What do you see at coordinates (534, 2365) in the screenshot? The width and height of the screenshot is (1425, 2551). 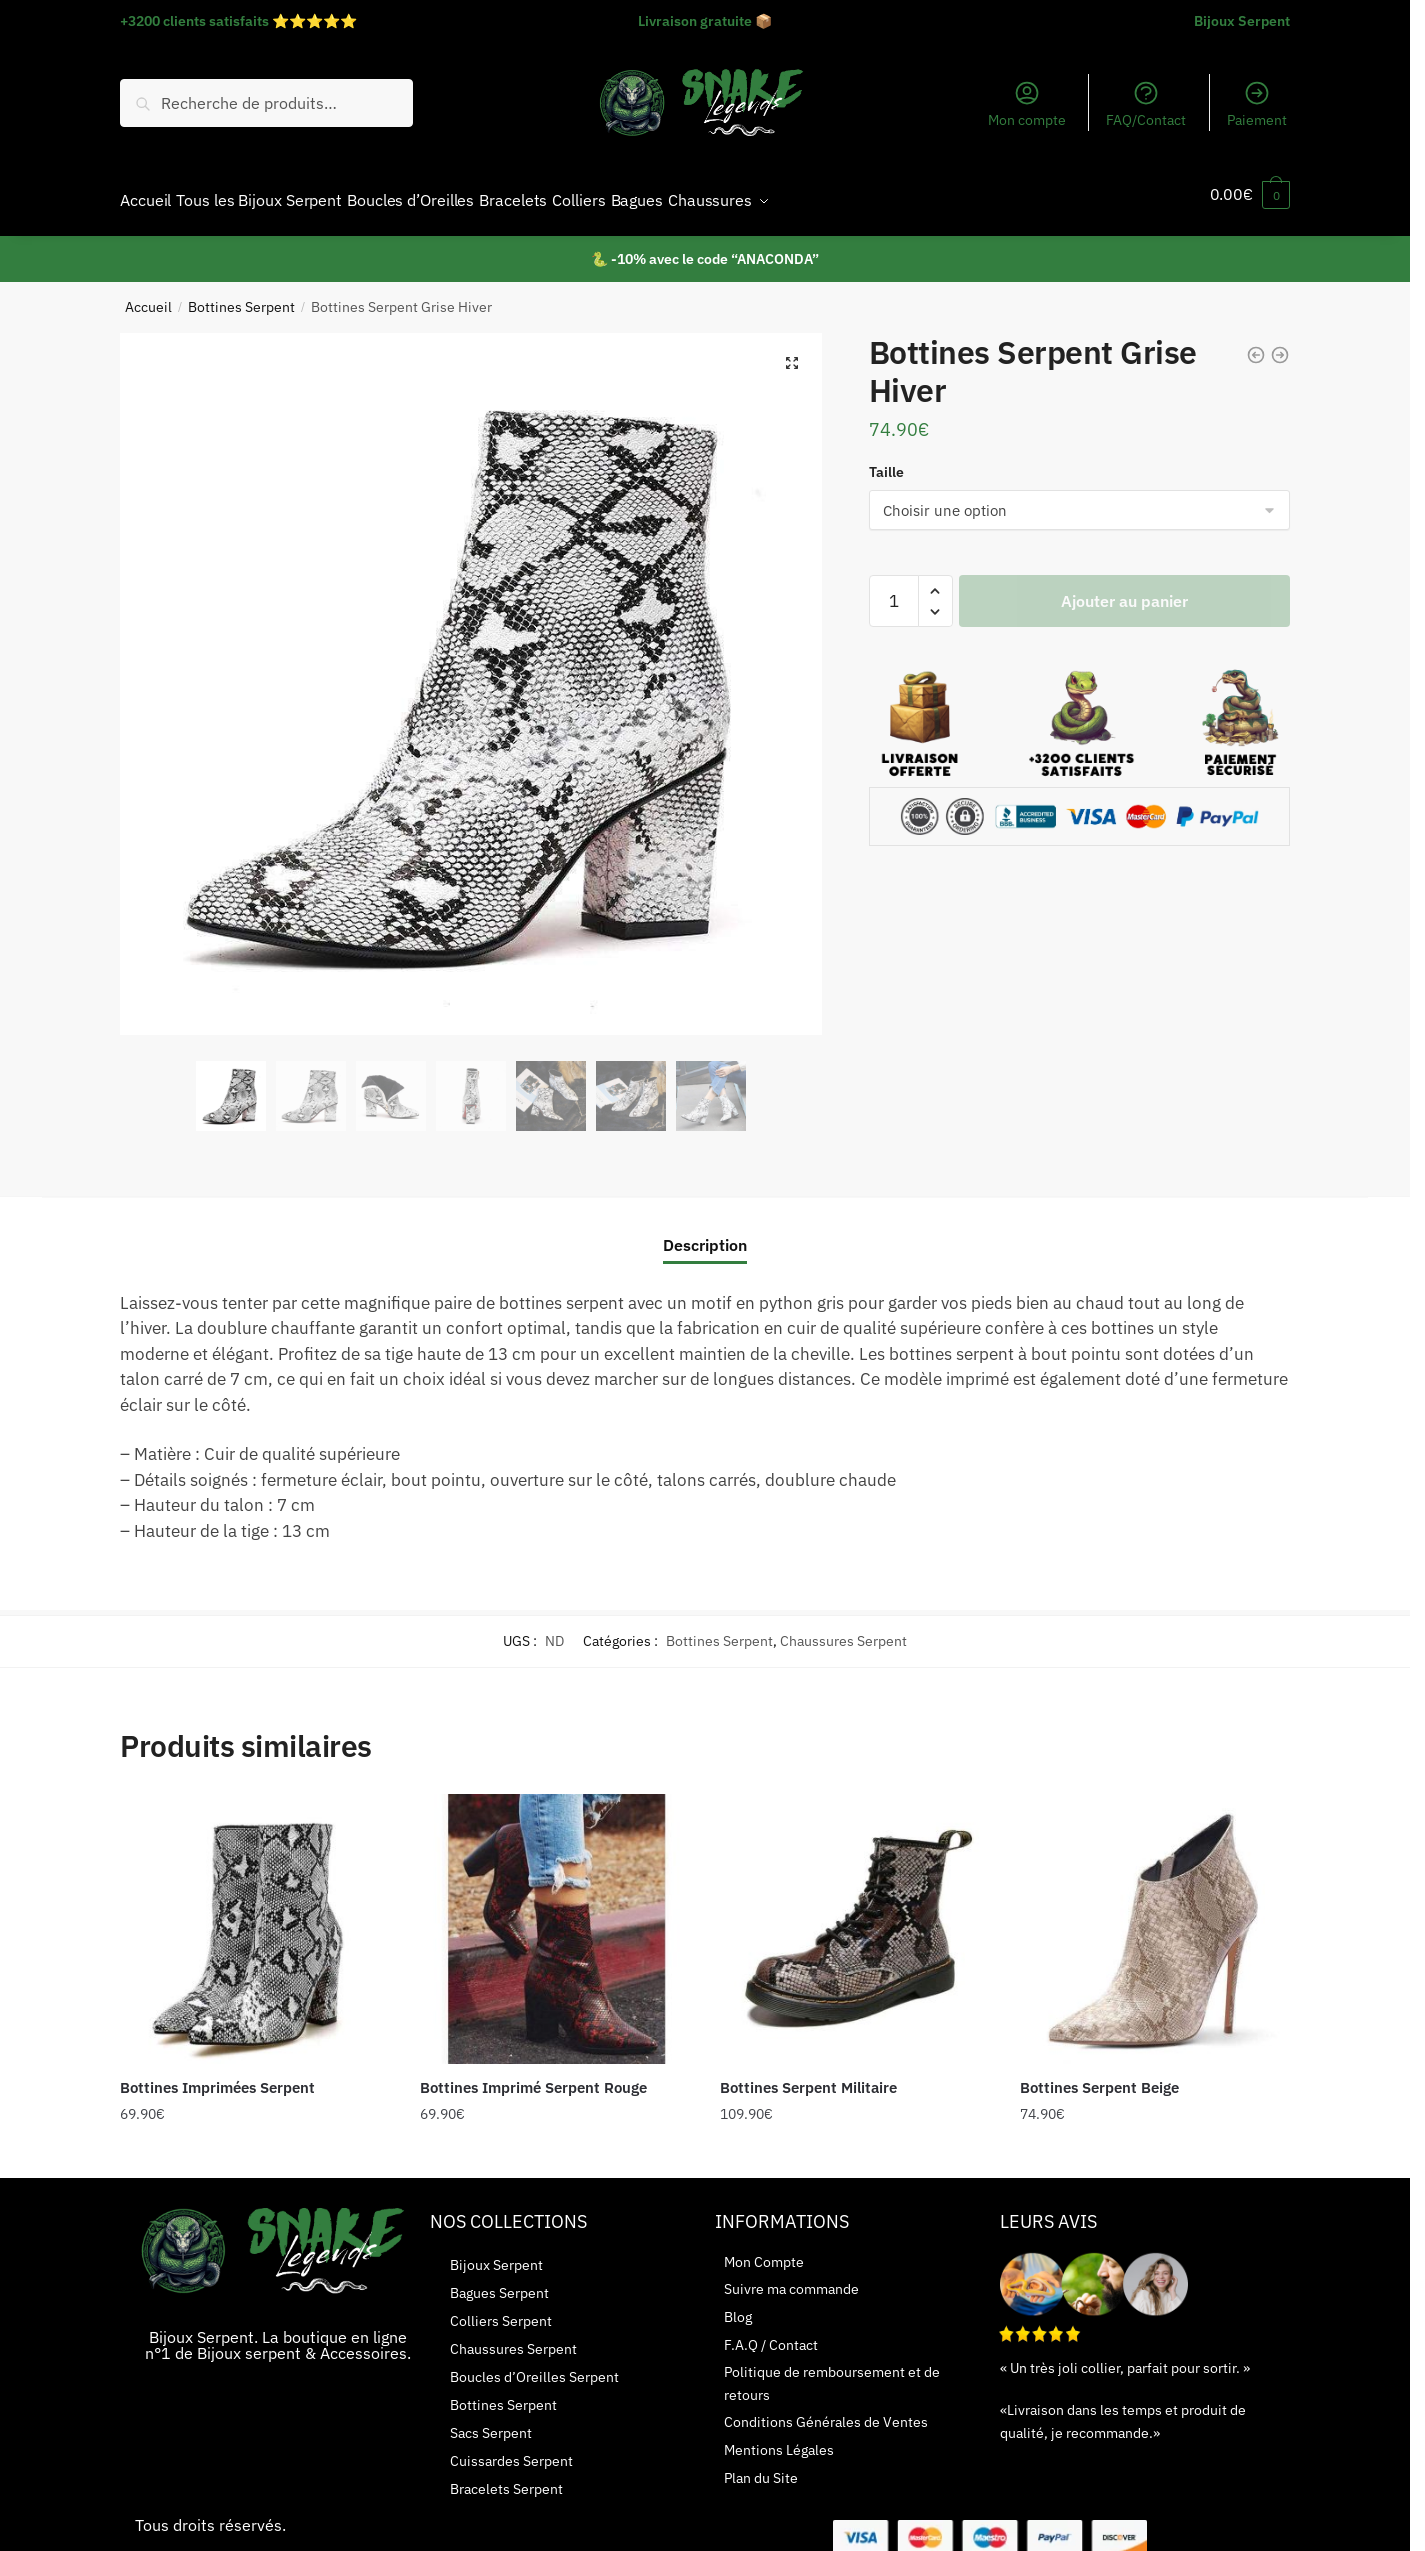 I see `Boucles d’Oreilles Serpent` at bounding box center [534, 2365].